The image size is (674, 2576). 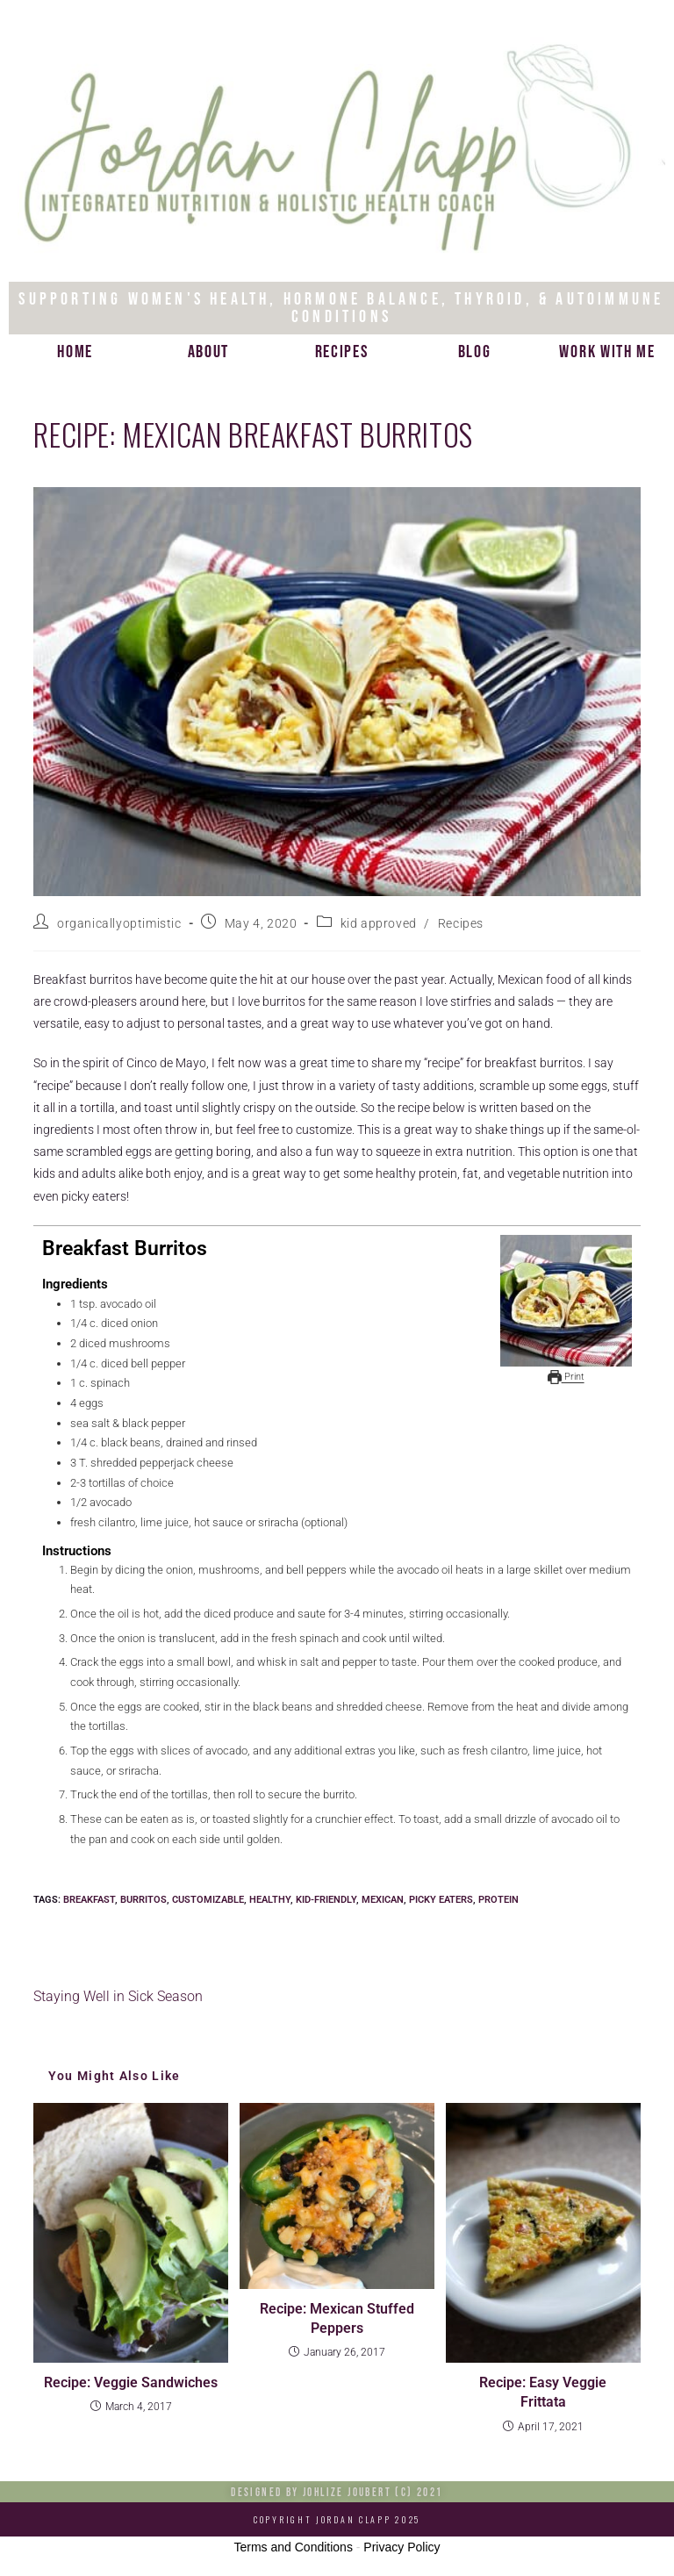 I want to click on protein, so click(x=498, y=1899).